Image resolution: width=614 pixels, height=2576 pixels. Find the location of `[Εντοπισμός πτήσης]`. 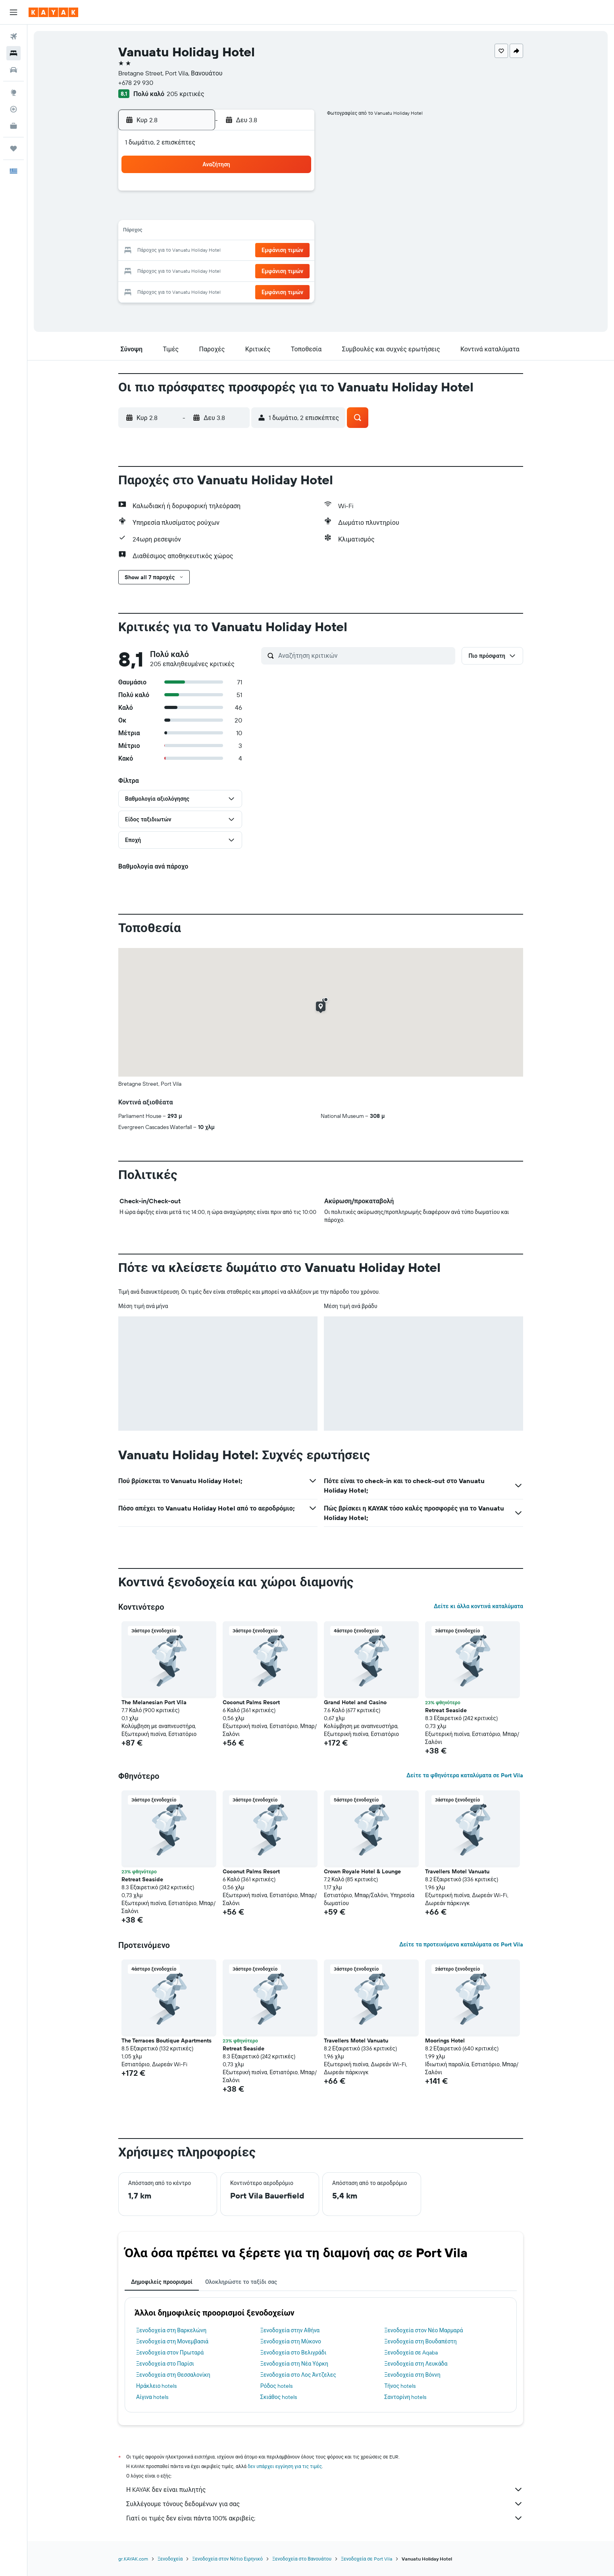

[Εντοπισμός πτήσης] is located at coordinates (13, 109).